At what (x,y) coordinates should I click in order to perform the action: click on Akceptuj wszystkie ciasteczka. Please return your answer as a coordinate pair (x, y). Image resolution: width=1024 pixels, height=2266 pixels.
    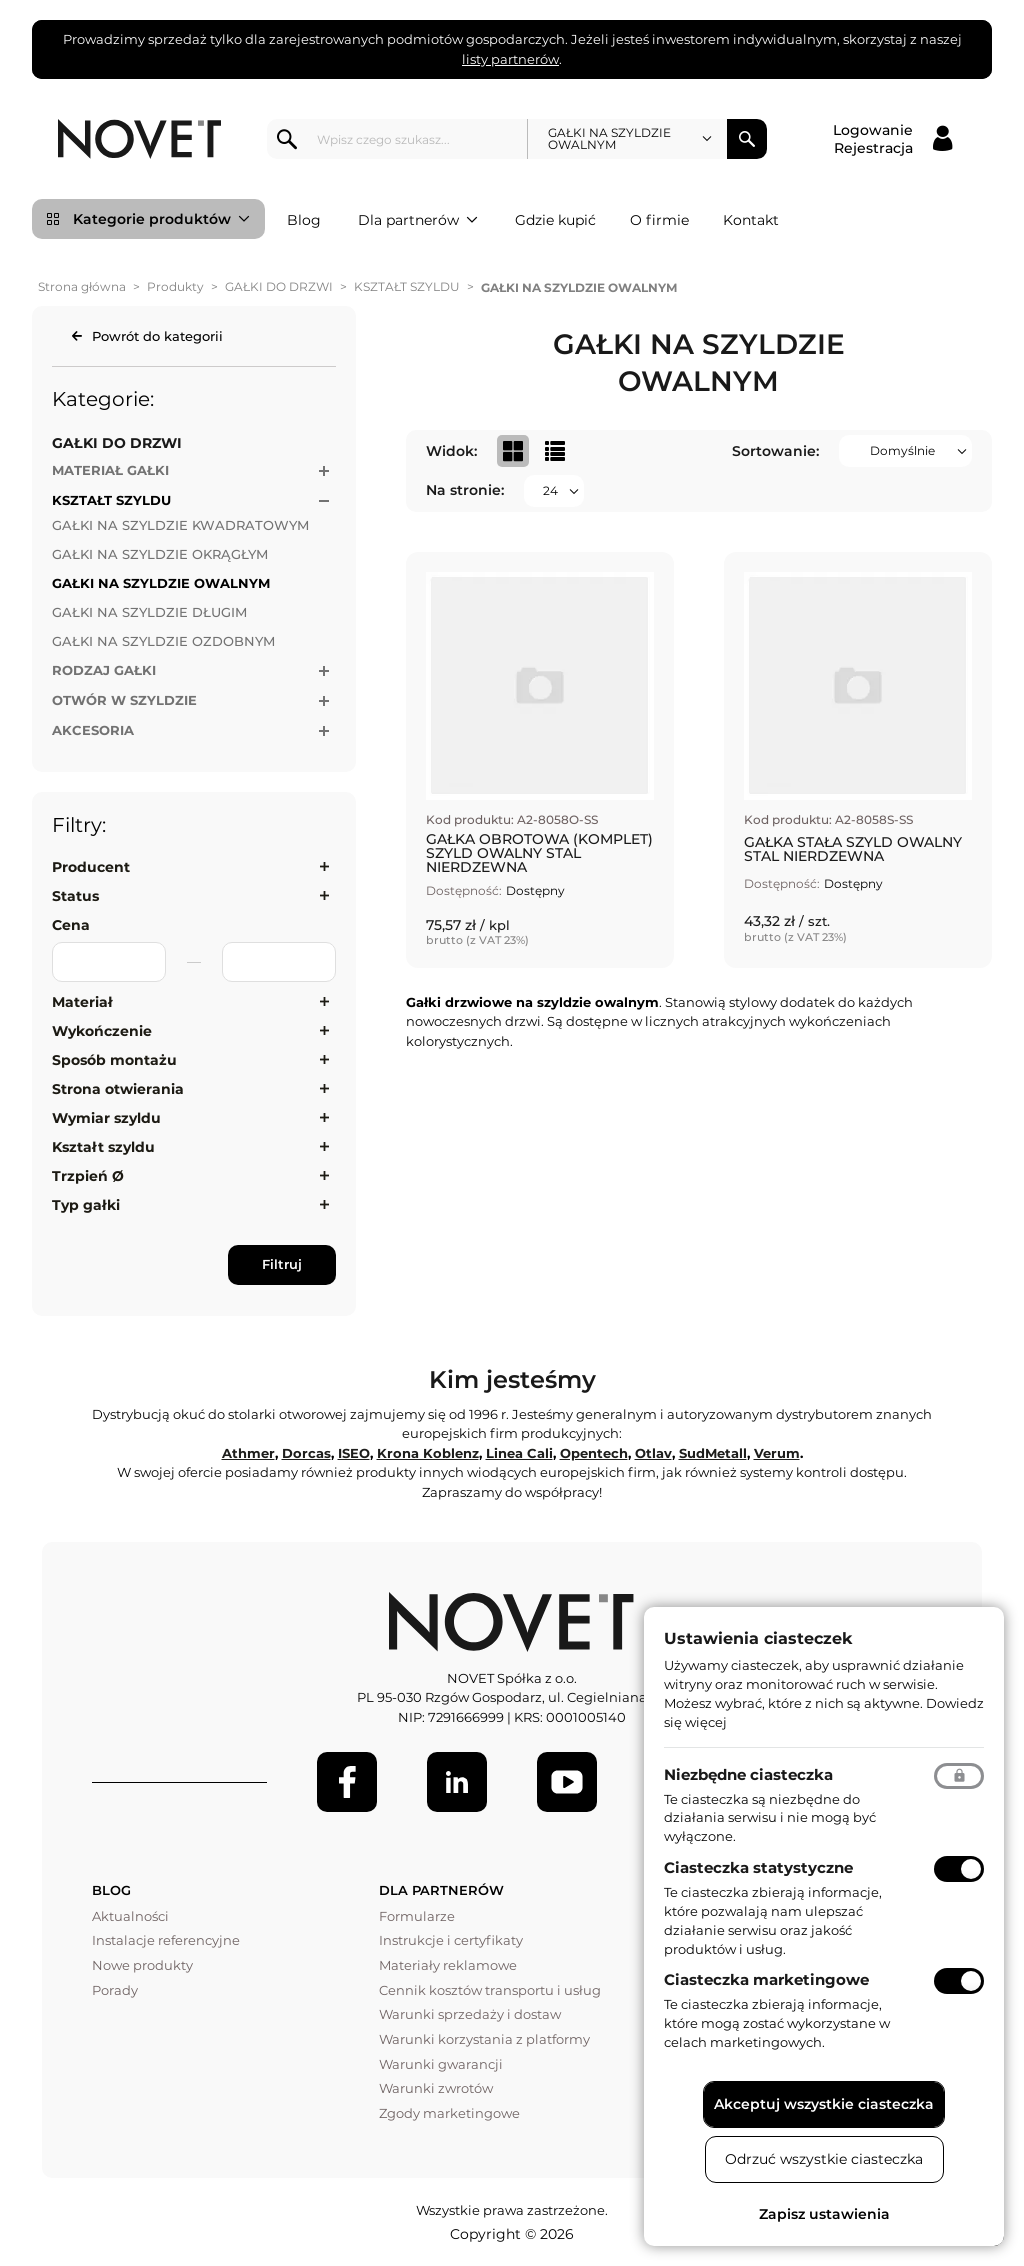
    Looking at the image, I should click on (824, 2104).